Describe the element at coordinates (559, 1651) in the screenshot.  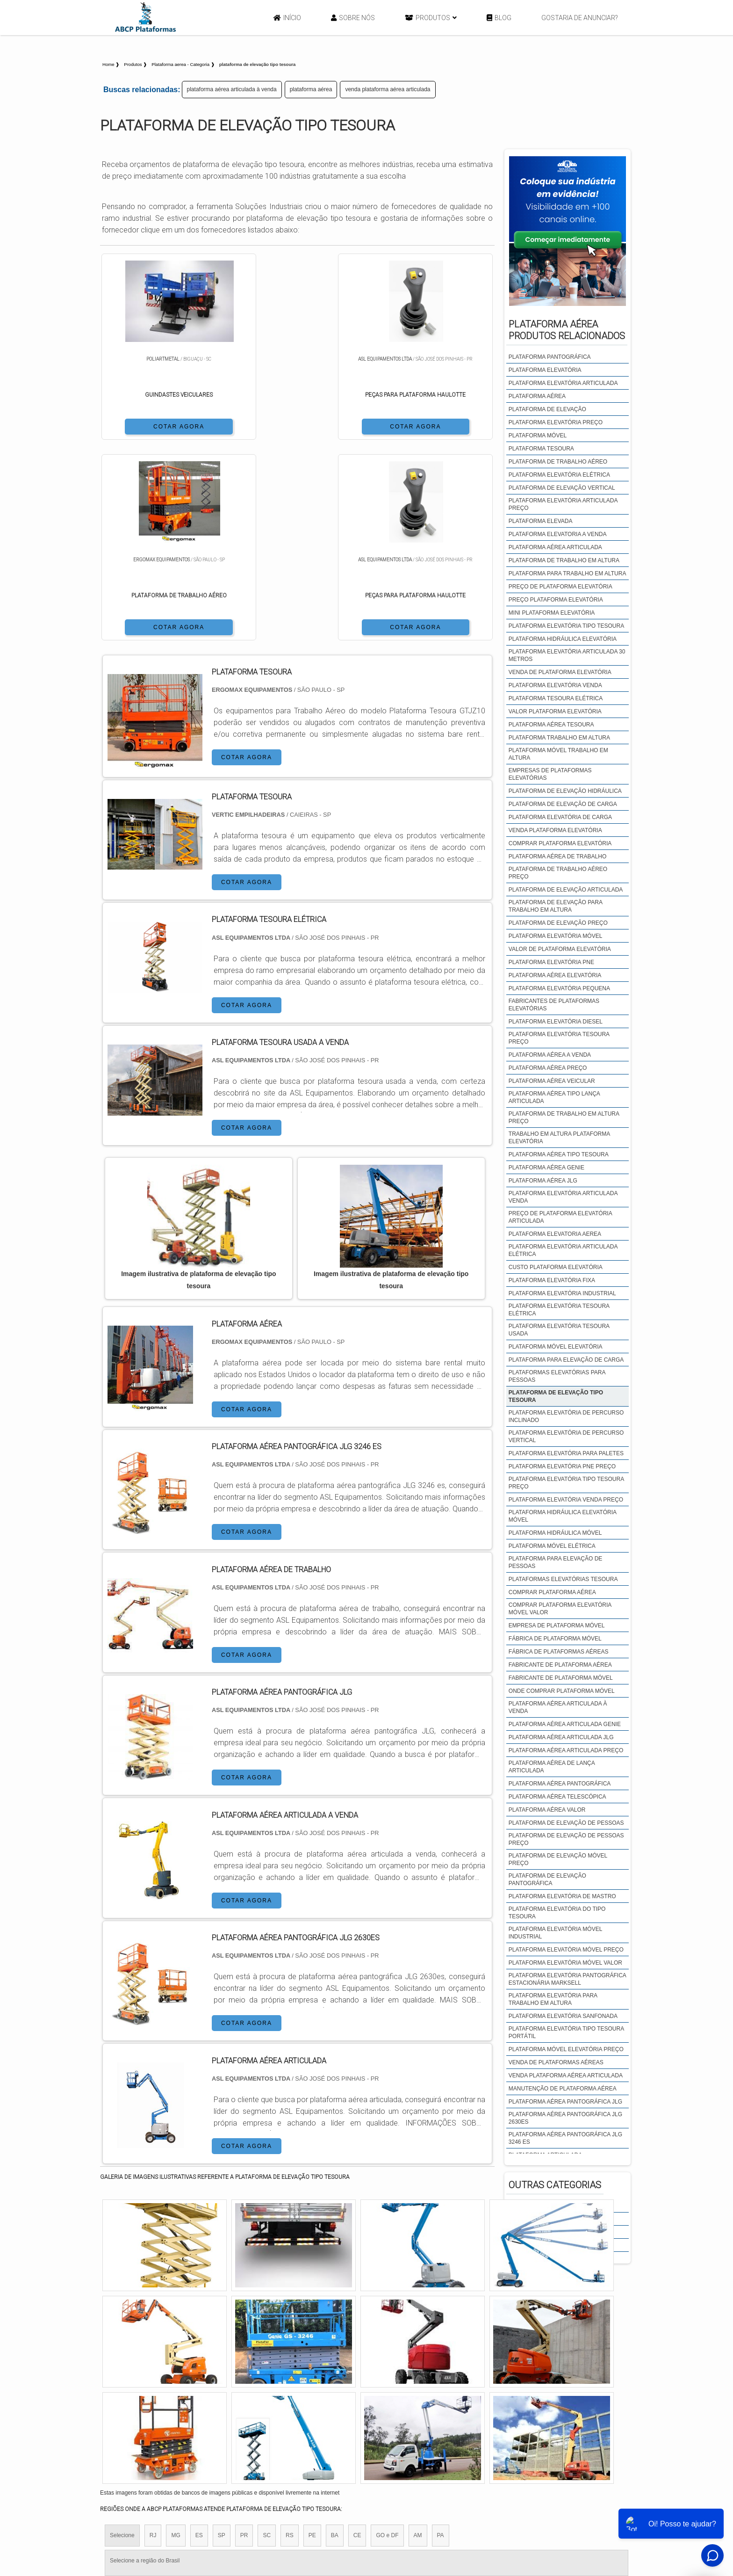
I see `fábrica de plataformas aéreas` at that location.